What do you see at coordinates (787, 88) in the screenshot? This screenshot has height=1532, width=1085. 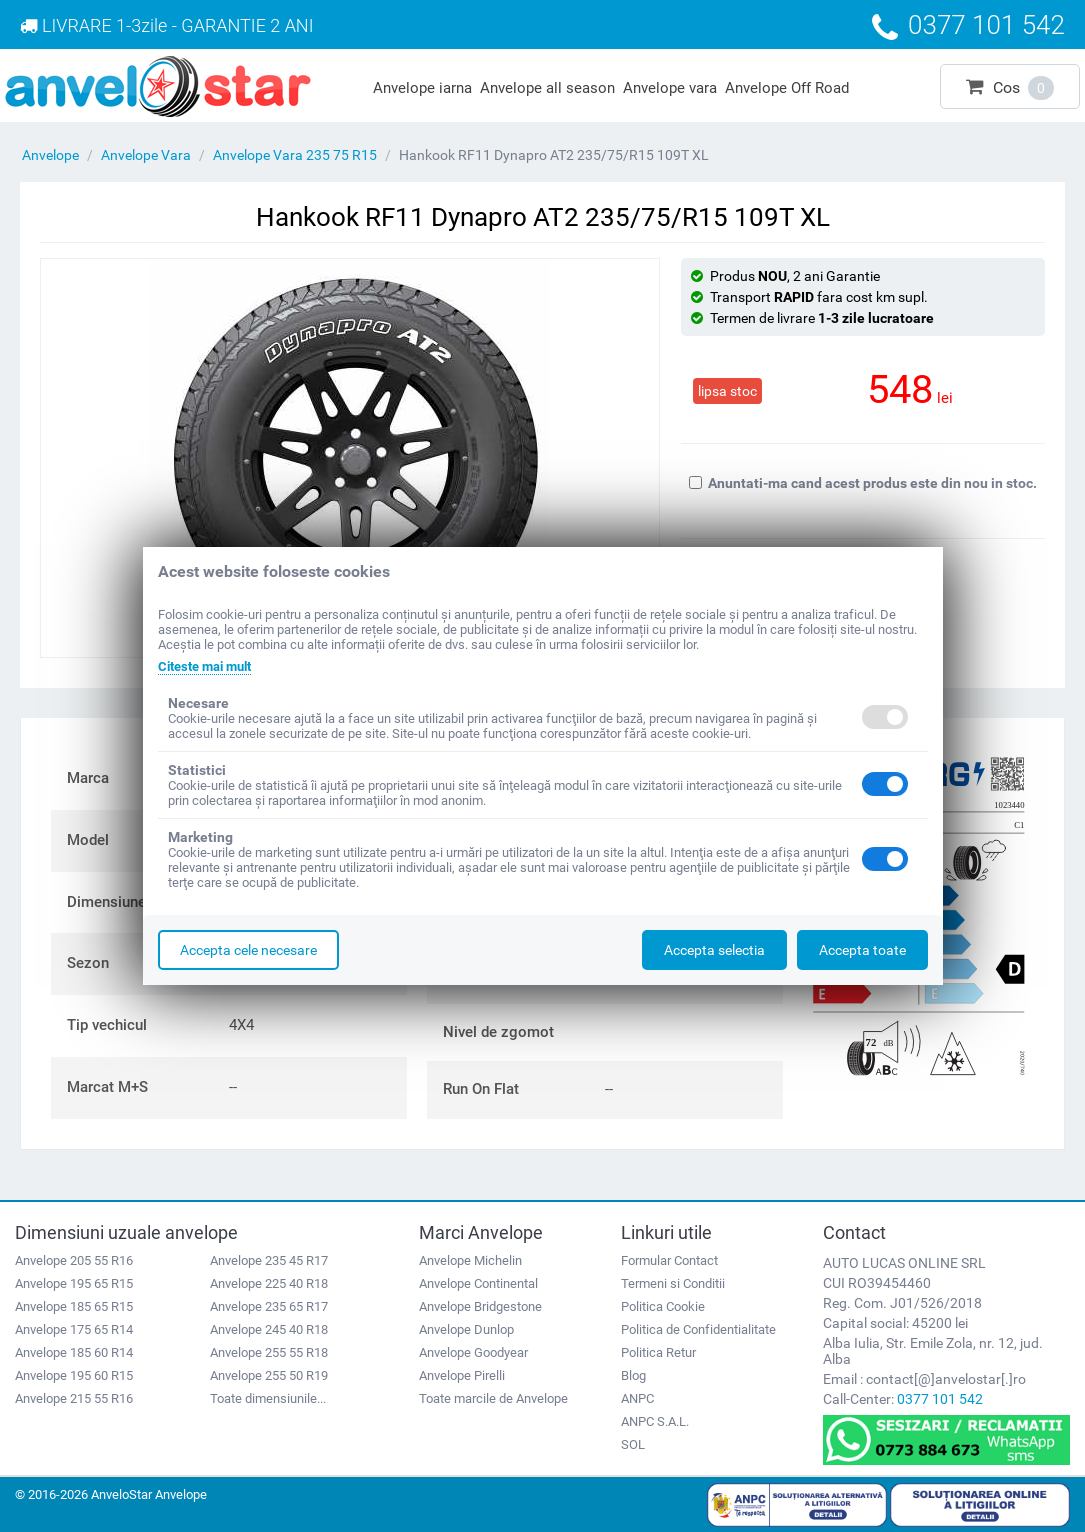 I see `Anvelope Off Road` at bounding box center [787, 88].